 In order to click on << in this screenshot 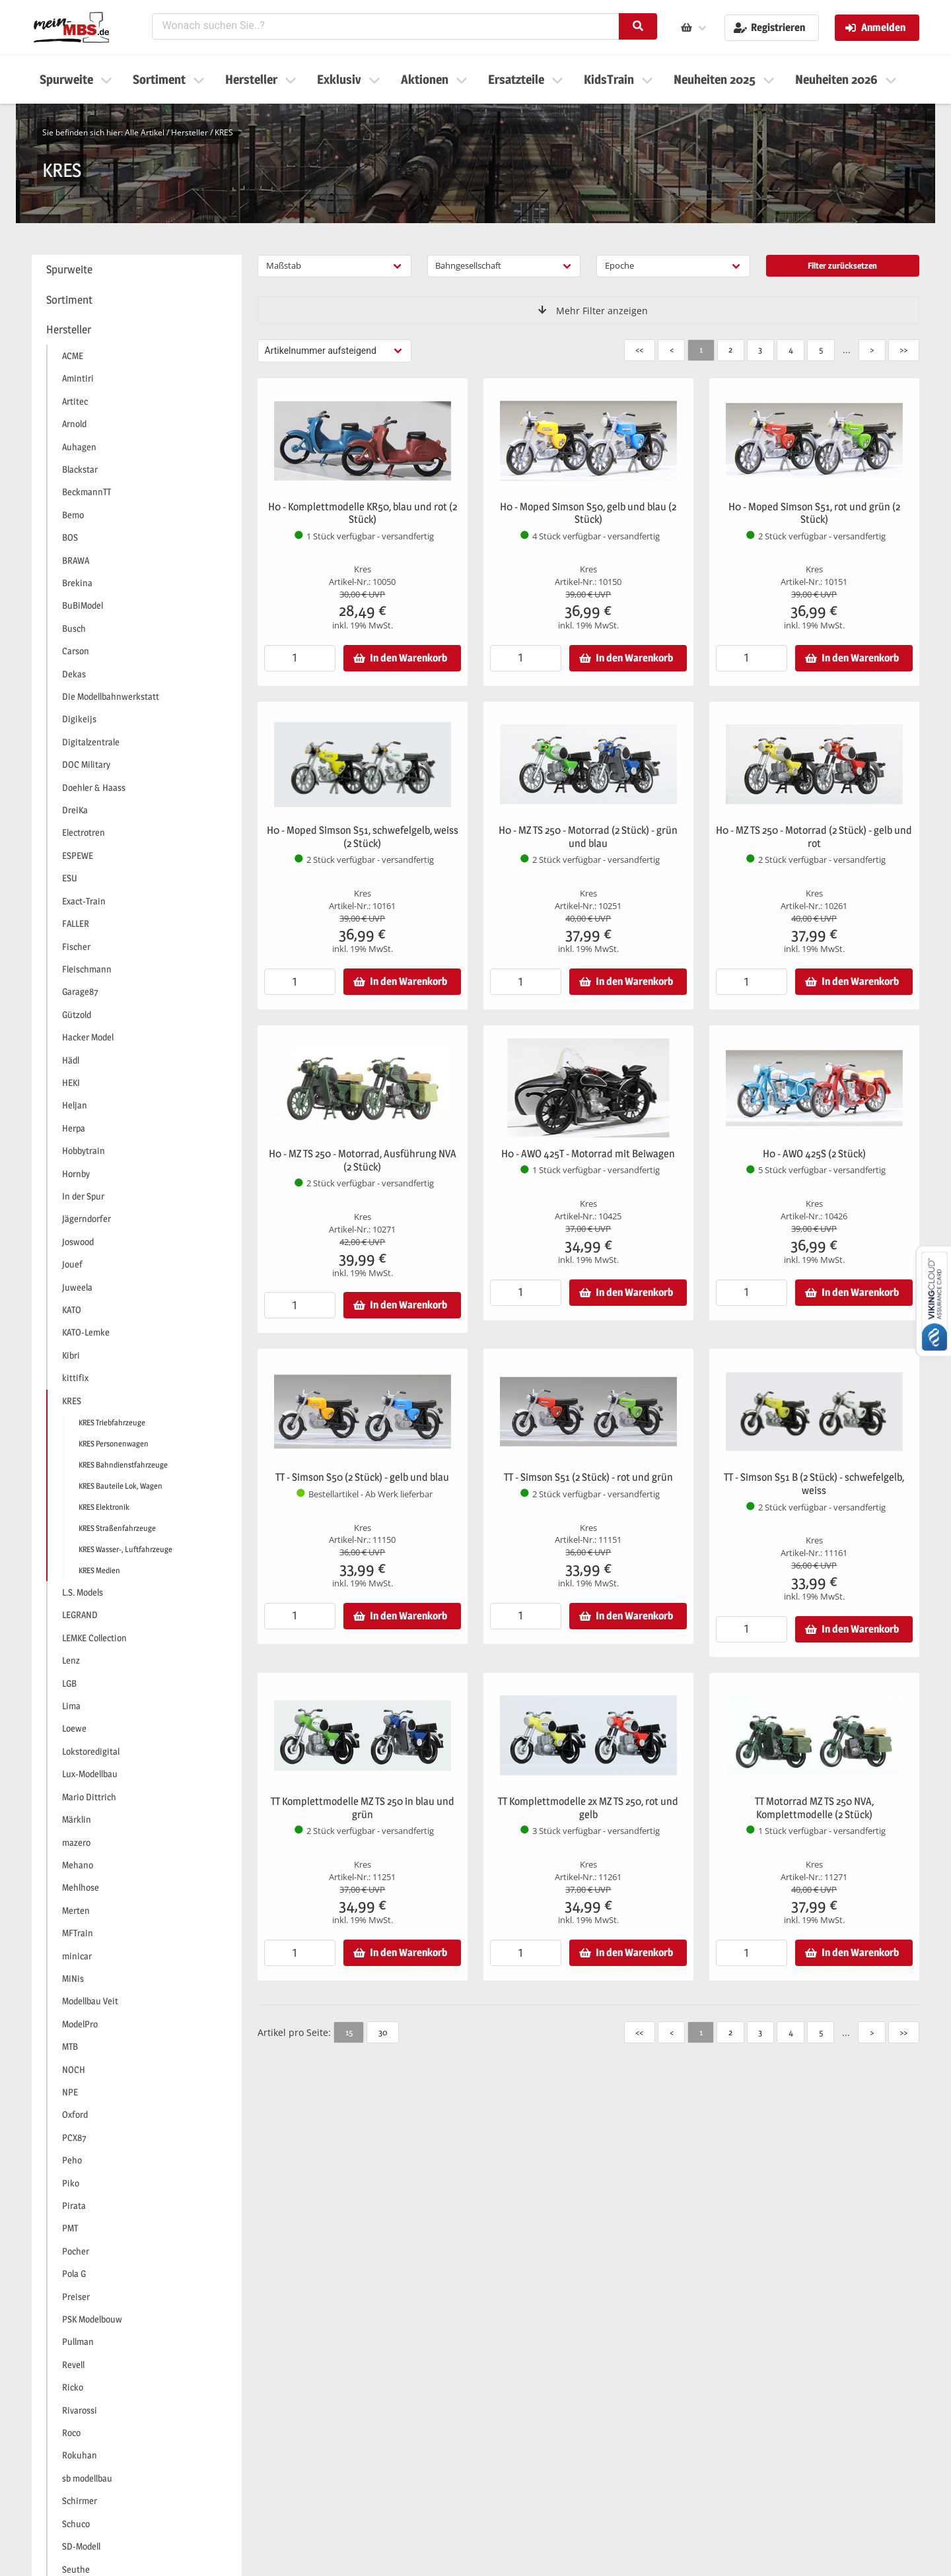, I will do `click(639, 349)`.